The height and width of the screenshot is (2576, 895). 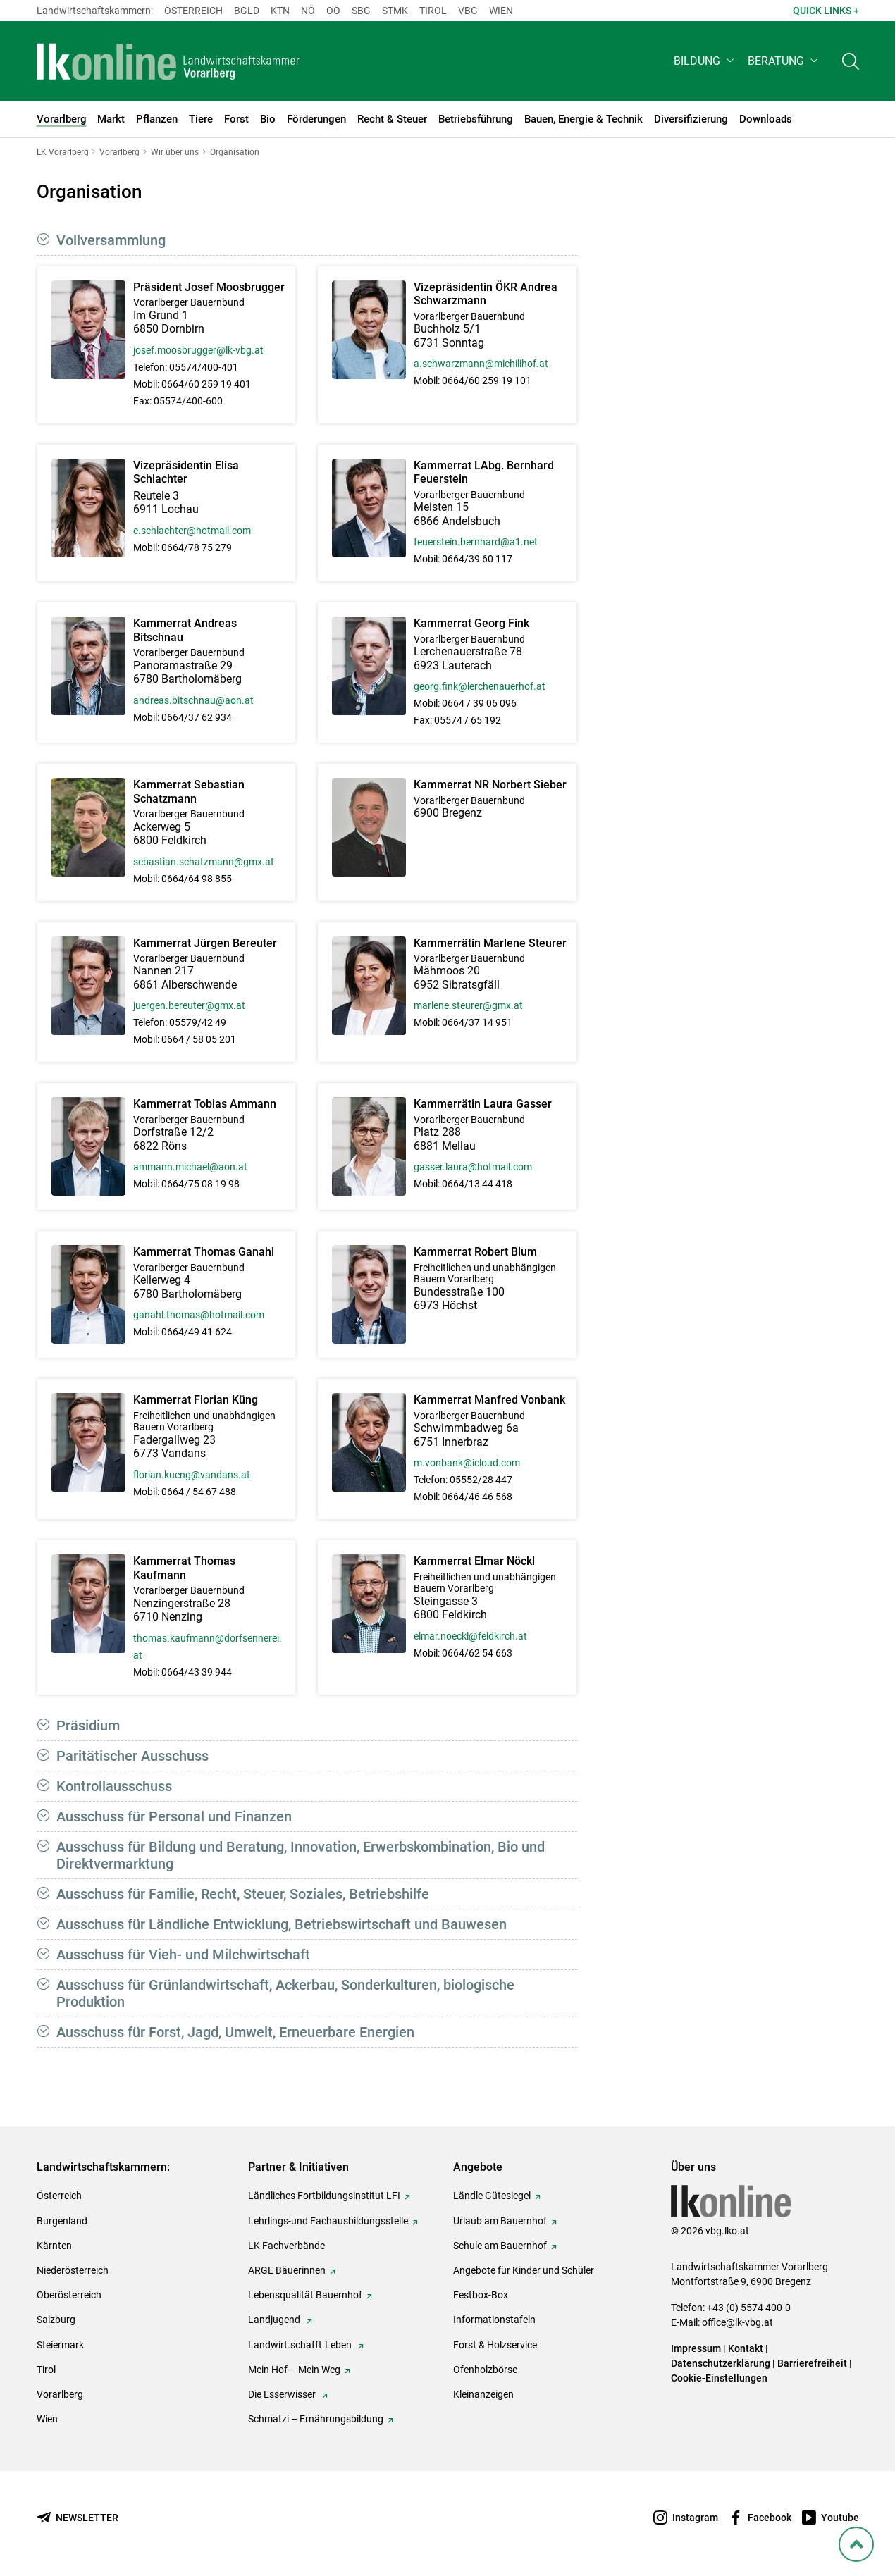 What do you see at coordinates (328, 2221) in the screenshot?
I see `Lehrlings-und Fachausbildungsstelle` at bounding box center [328, 2221].